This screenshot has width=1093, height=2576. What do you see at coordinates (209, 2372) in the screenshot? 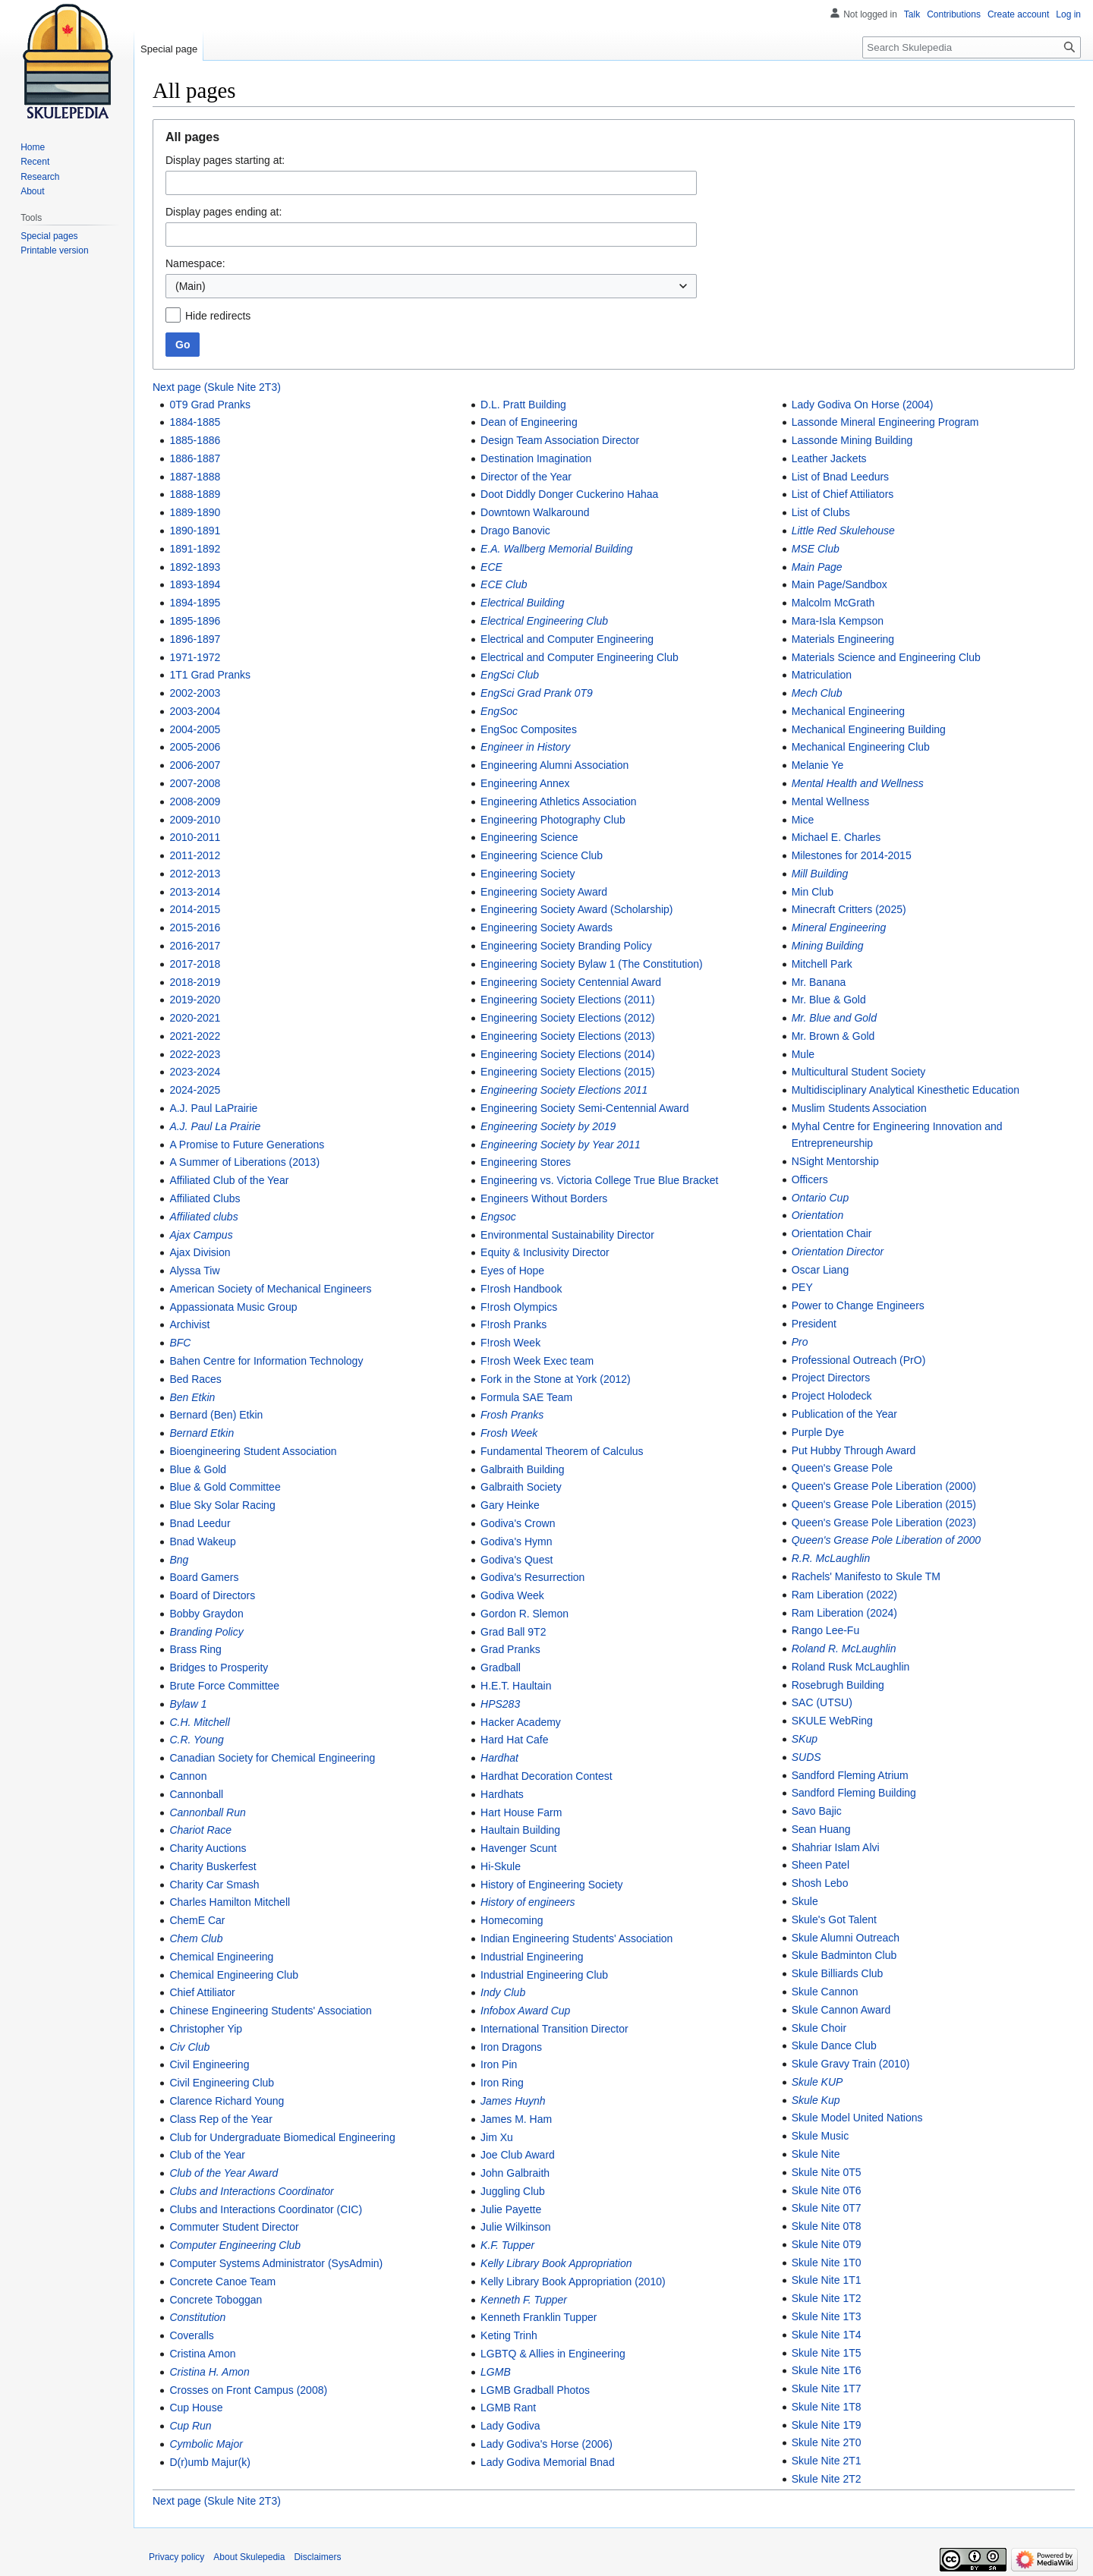
I see `Cristina H. Amon` at bounding box center [209, 2372].